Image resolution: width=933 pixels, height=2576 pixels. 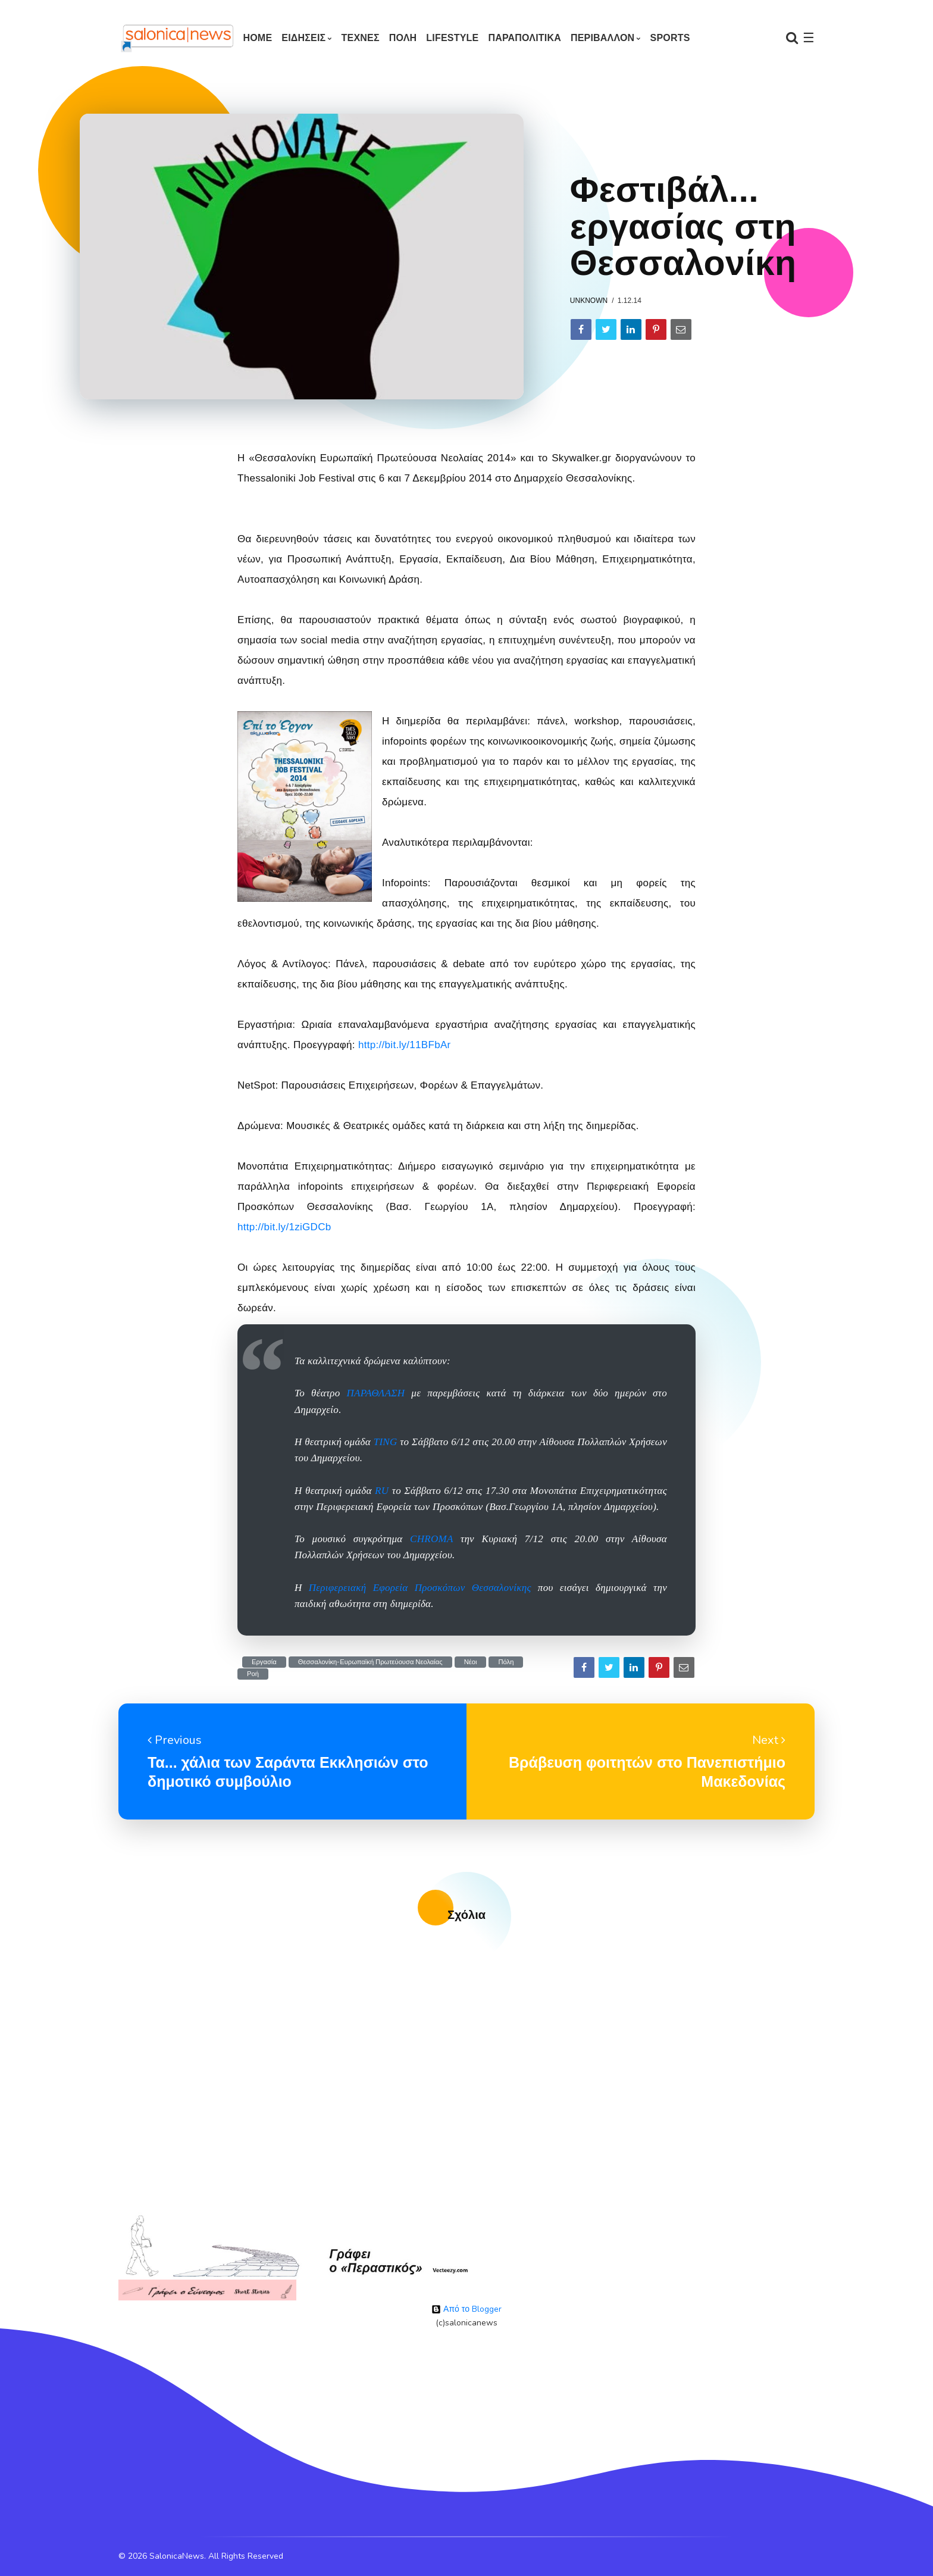 What do you see at coordinates (382, 1490) in the screenshot?
I see `RU` at bounding box center [382, 1490].